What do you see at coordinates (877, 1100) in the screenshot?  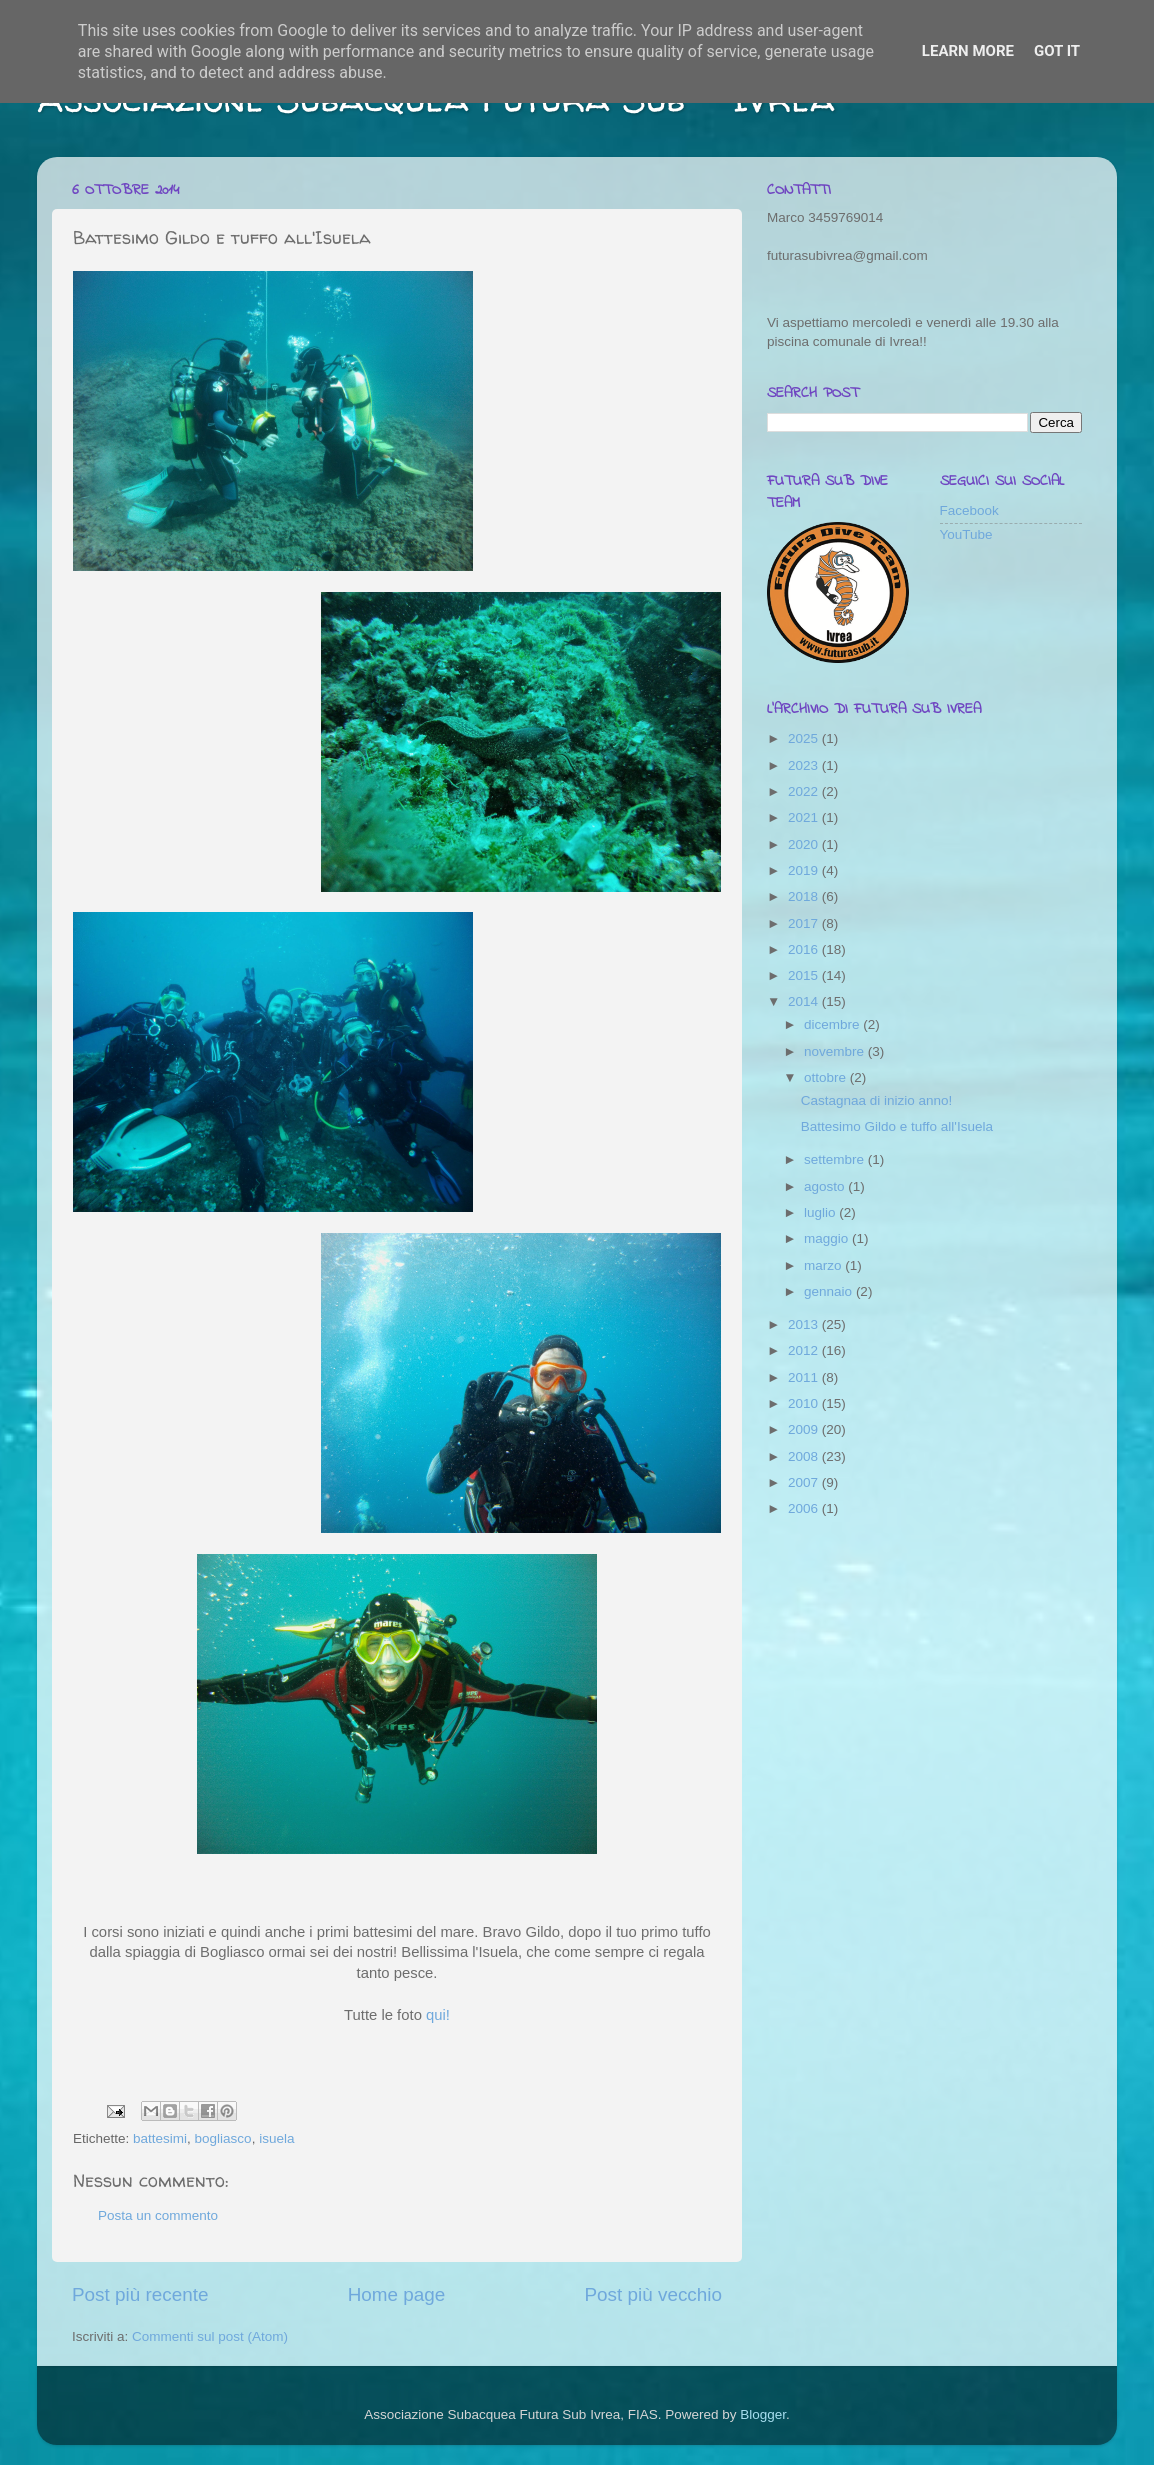 I see `Castagnaa di inizio anno!` at bounding box center [877, 1100].